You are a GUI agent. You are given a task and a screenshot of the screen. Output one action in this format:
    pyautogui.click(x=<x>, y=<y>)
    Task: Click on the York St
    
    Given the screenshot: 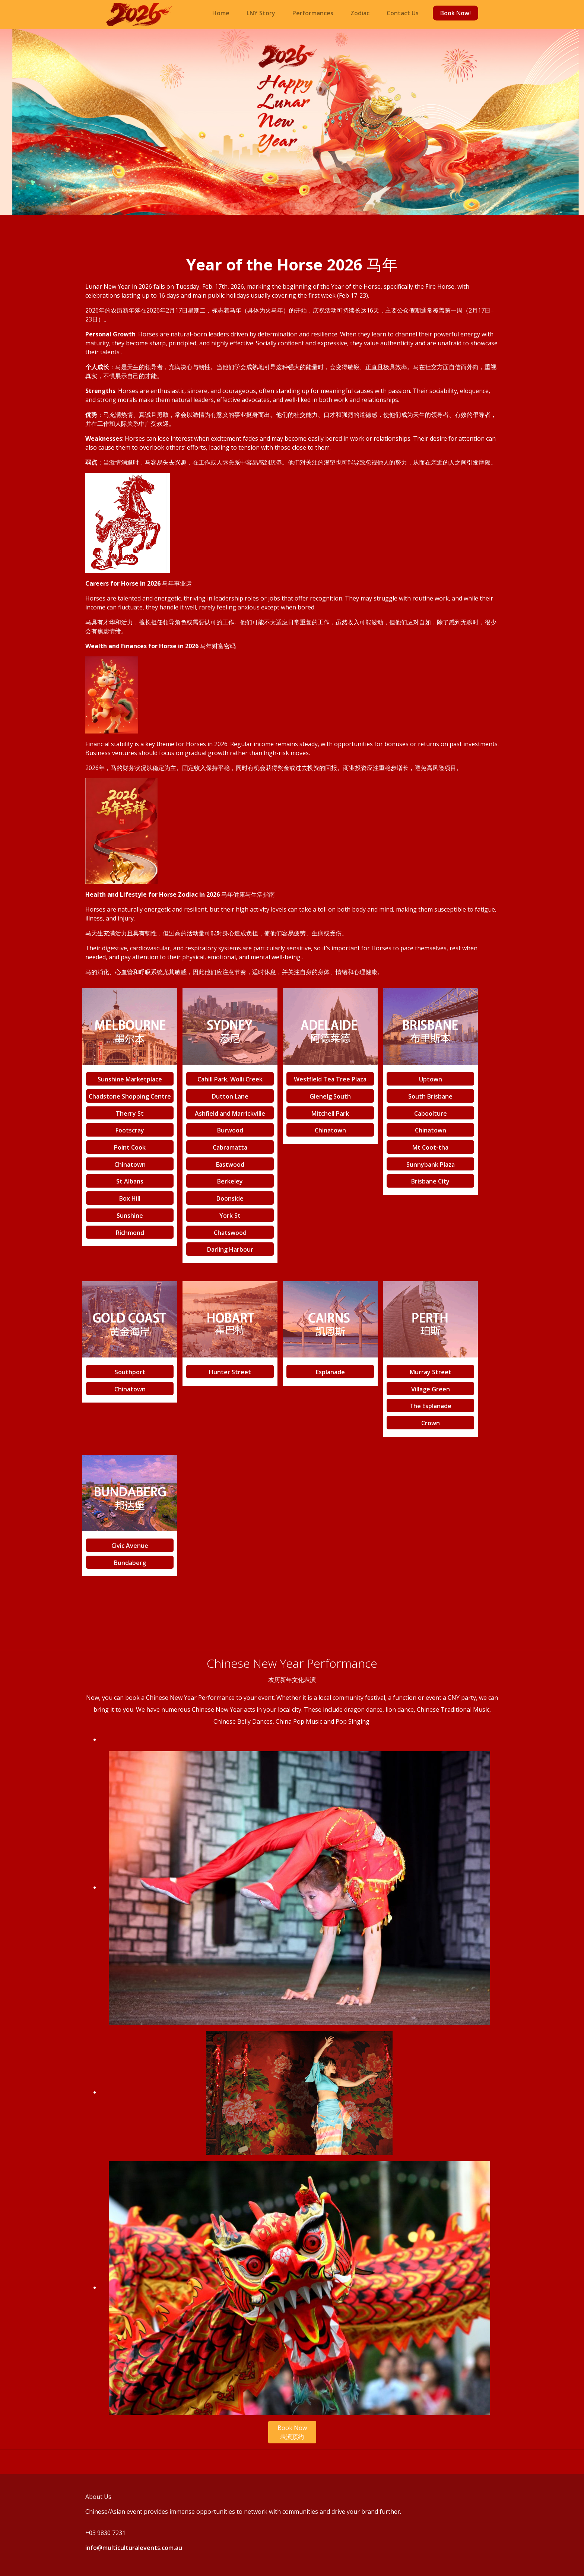 What is the action you would take?
    pyautogui.click(x=230, y=1215)
    